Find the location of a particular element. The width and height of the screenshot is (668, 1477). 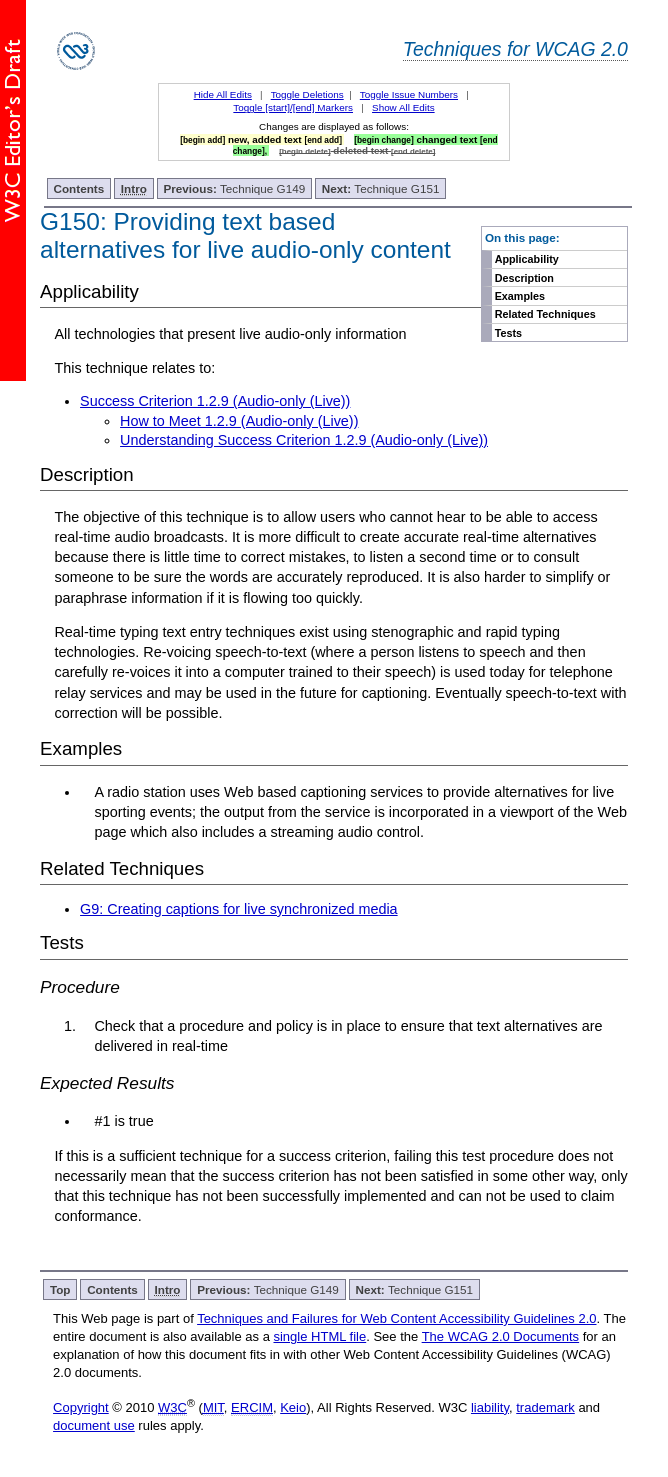

Related Techniques is located at coordinates (545, 314).